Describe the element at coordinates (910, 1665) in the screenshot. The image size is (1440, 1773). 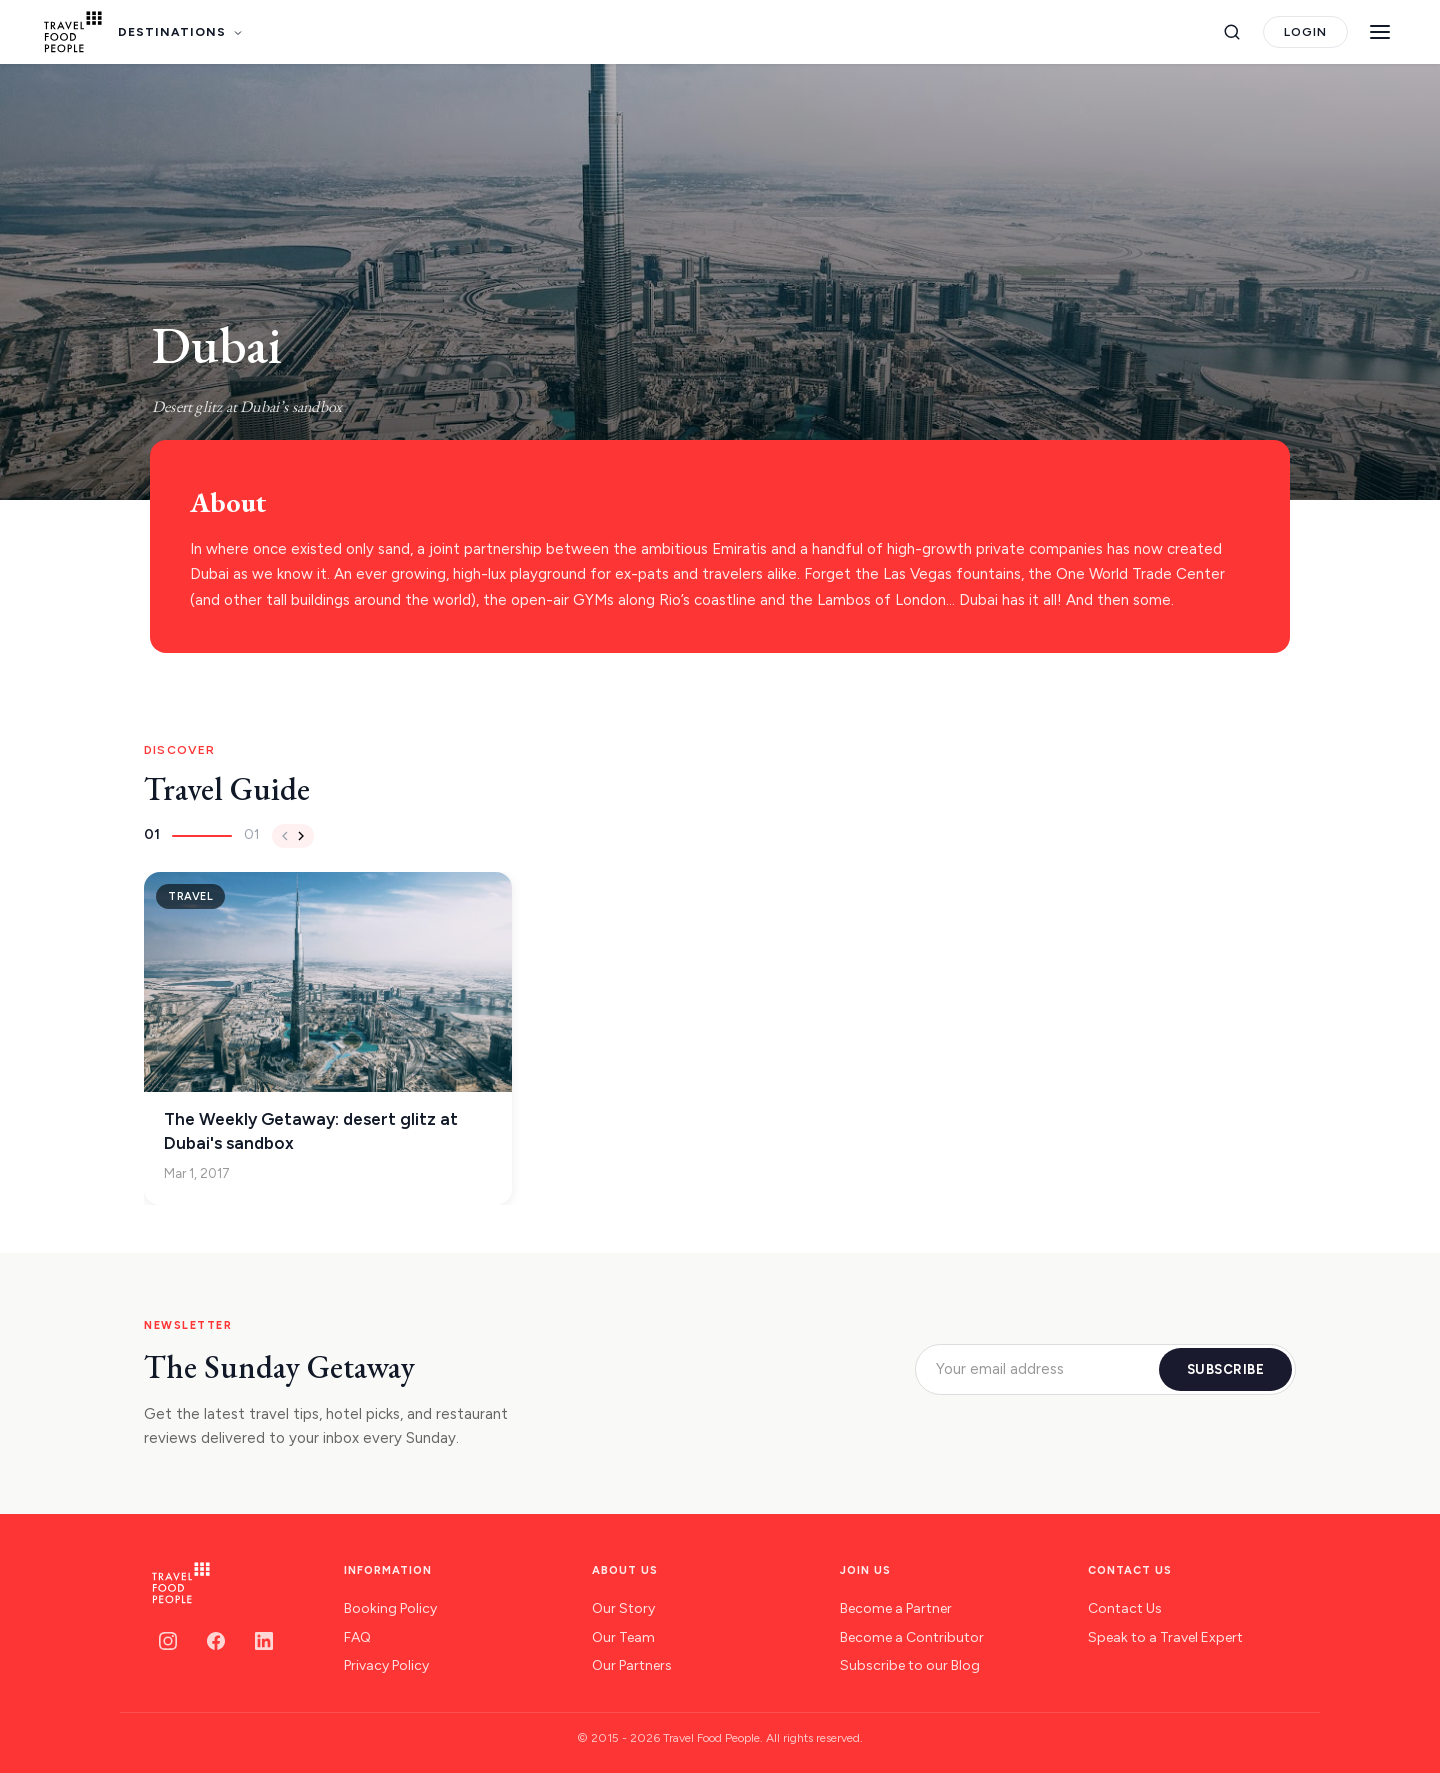
I see `Subscribe to our Blog` at that location.